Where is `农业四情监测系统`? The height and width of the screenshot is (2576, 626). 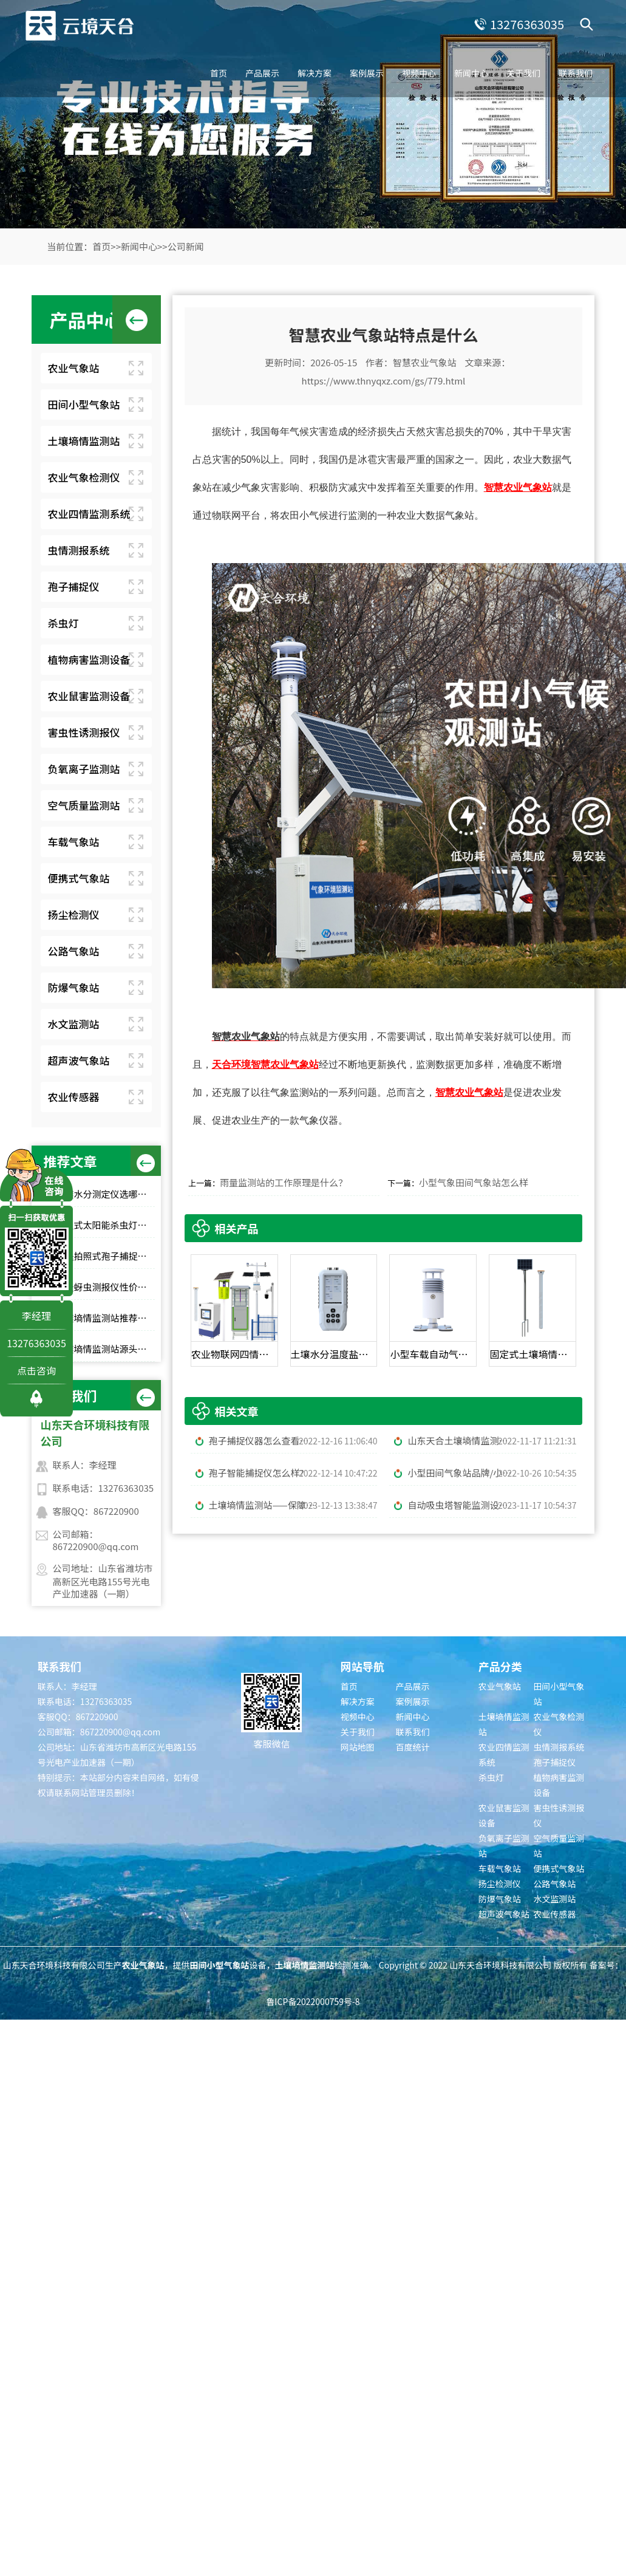
农业四情监测系统 is located at coordinates (89, 513).